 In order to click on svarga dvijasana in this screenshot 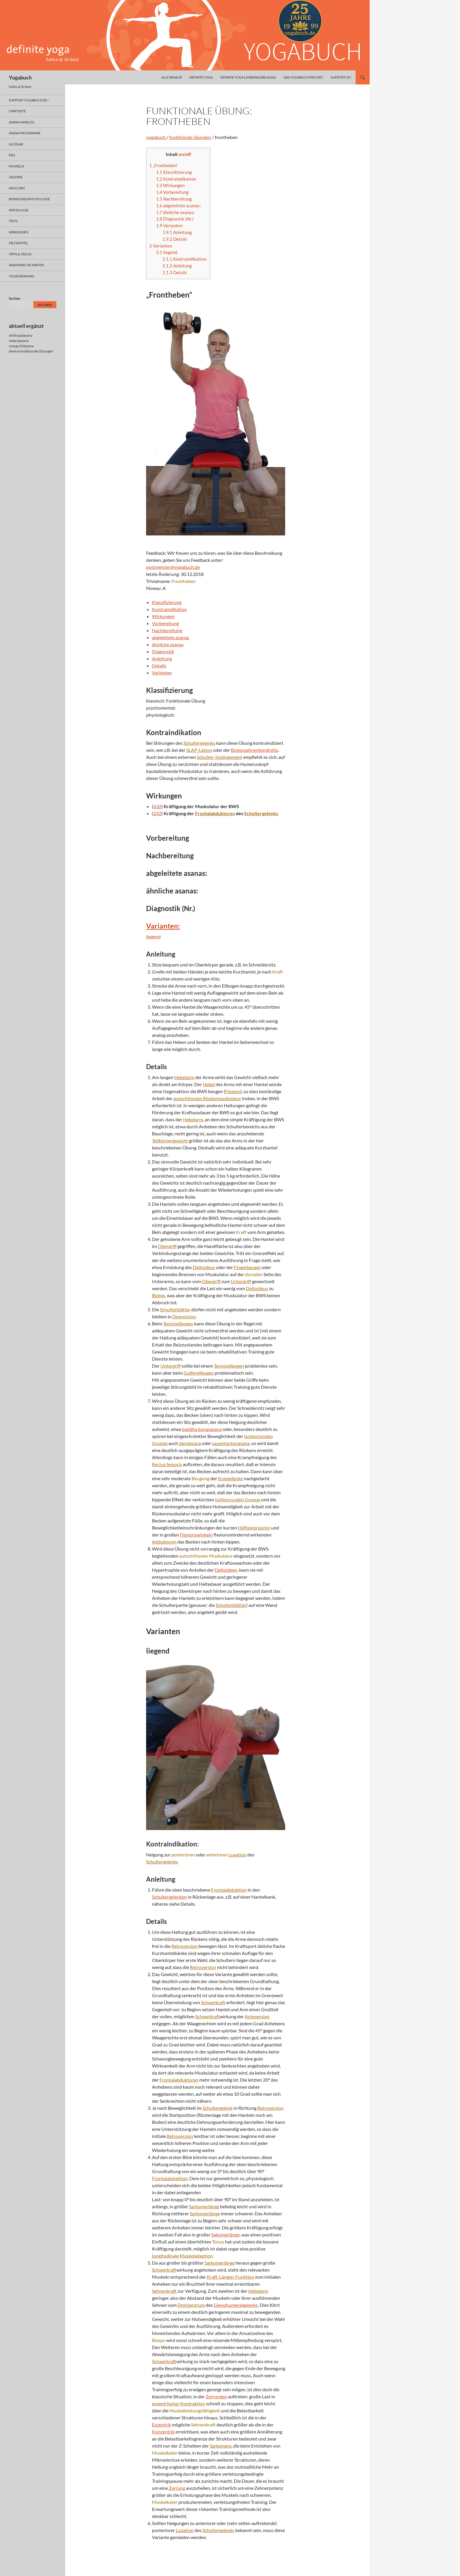, I will do `click(21, 346)`.